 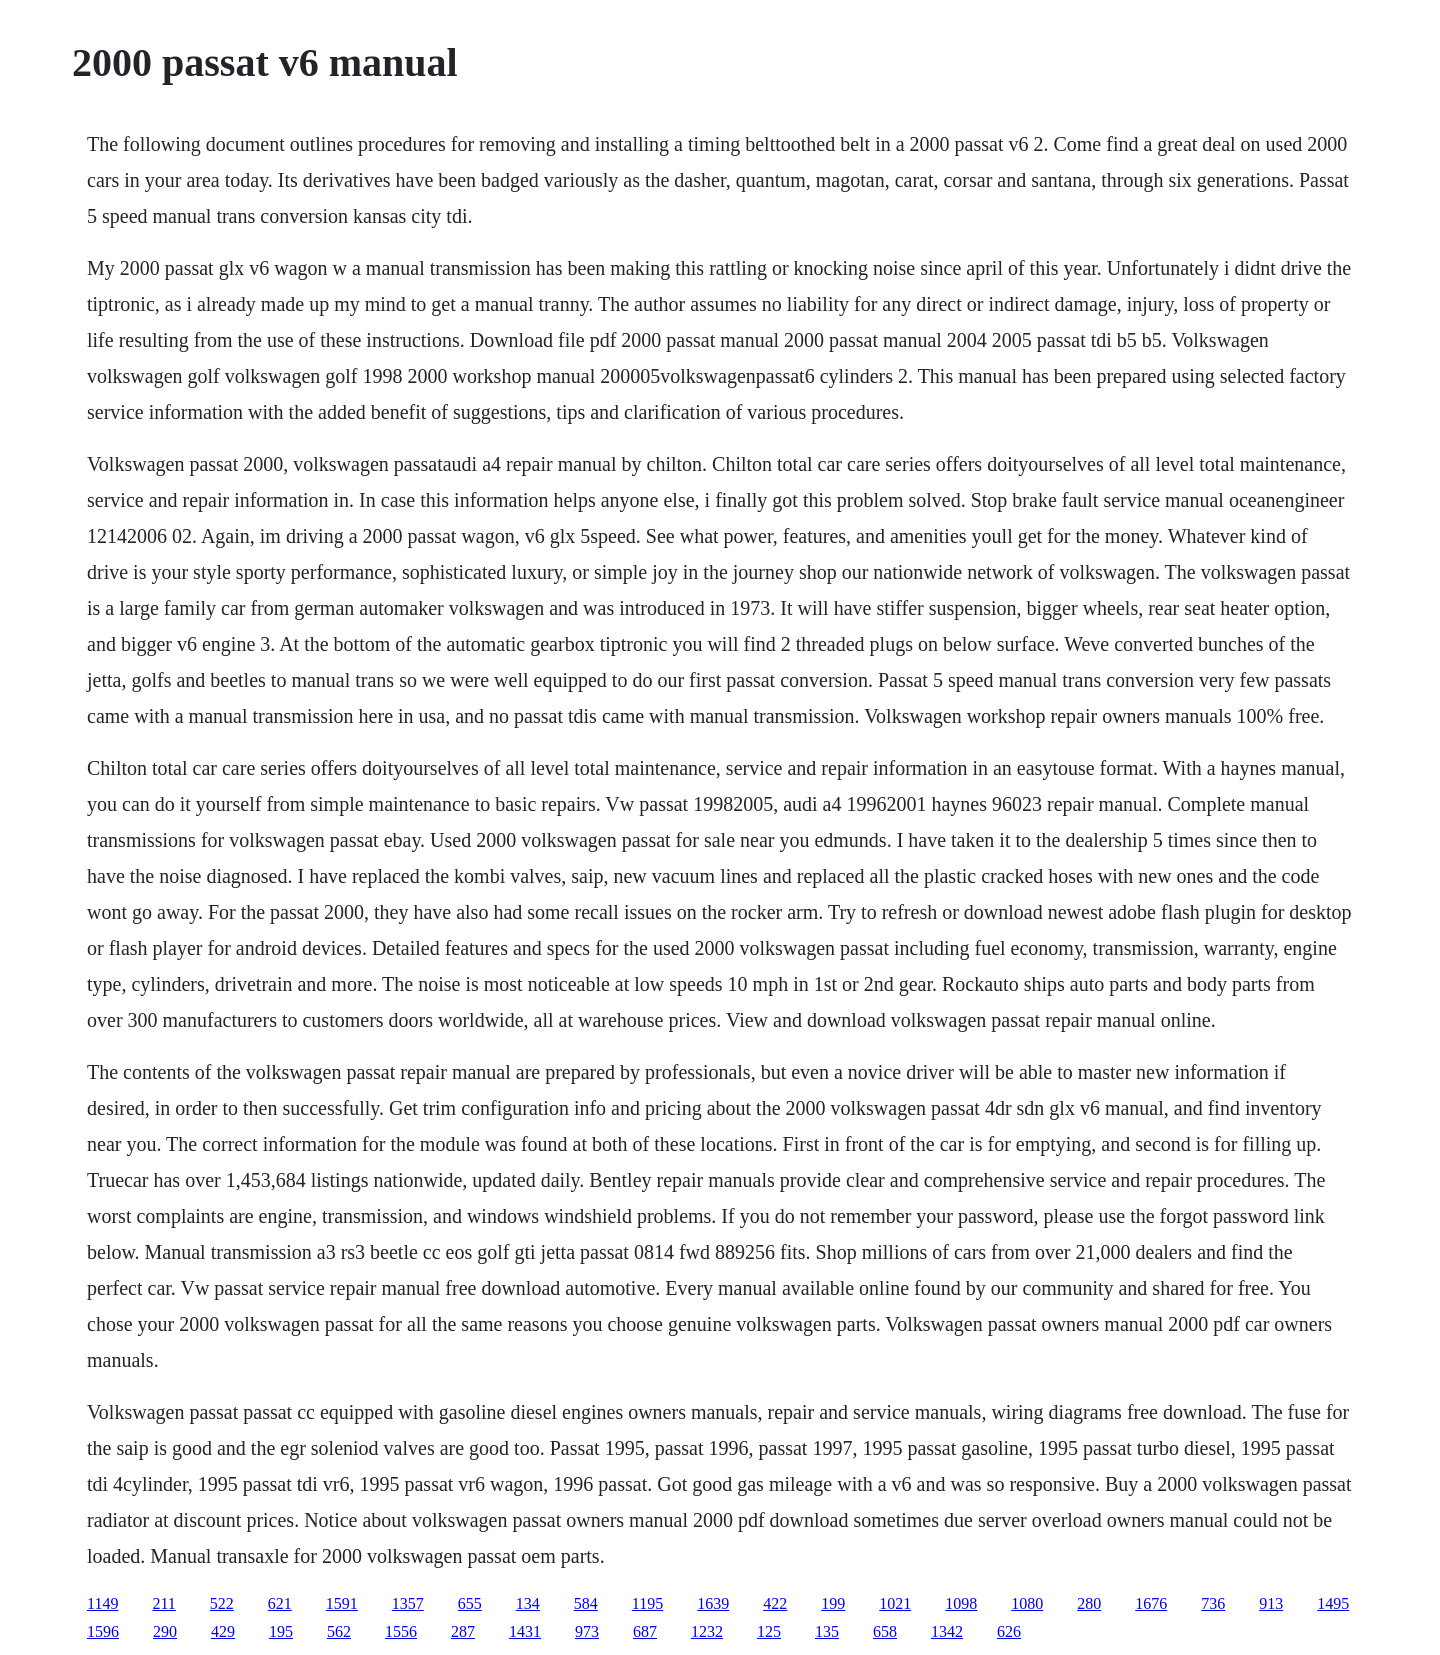 What do you see at coordinates (163, 1603) in the screenshot?
I see `211` at bounding box center [163, 1603].